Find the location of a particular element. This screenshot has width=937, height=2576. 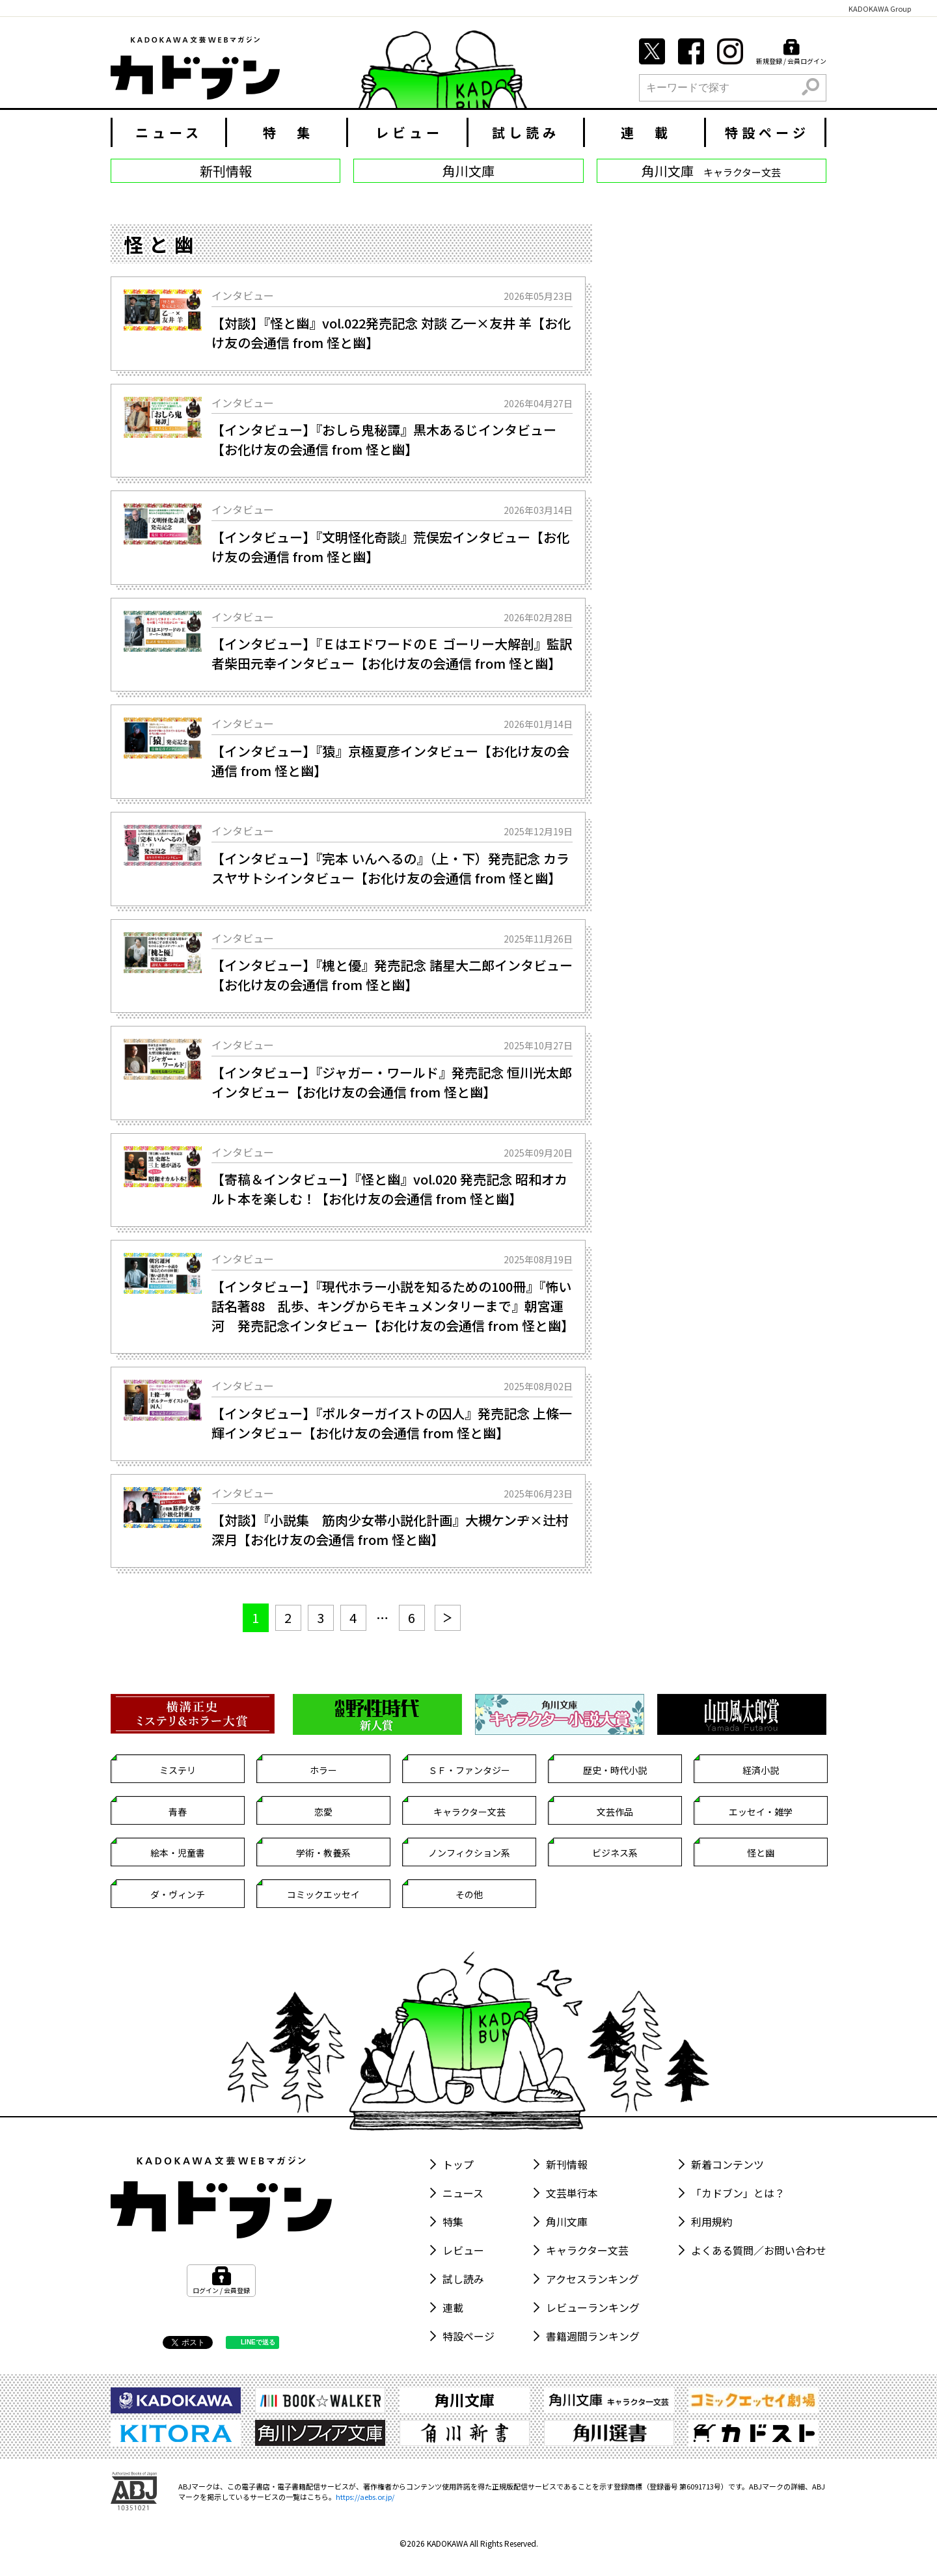

連載 is located at coordinates (452, 2307).